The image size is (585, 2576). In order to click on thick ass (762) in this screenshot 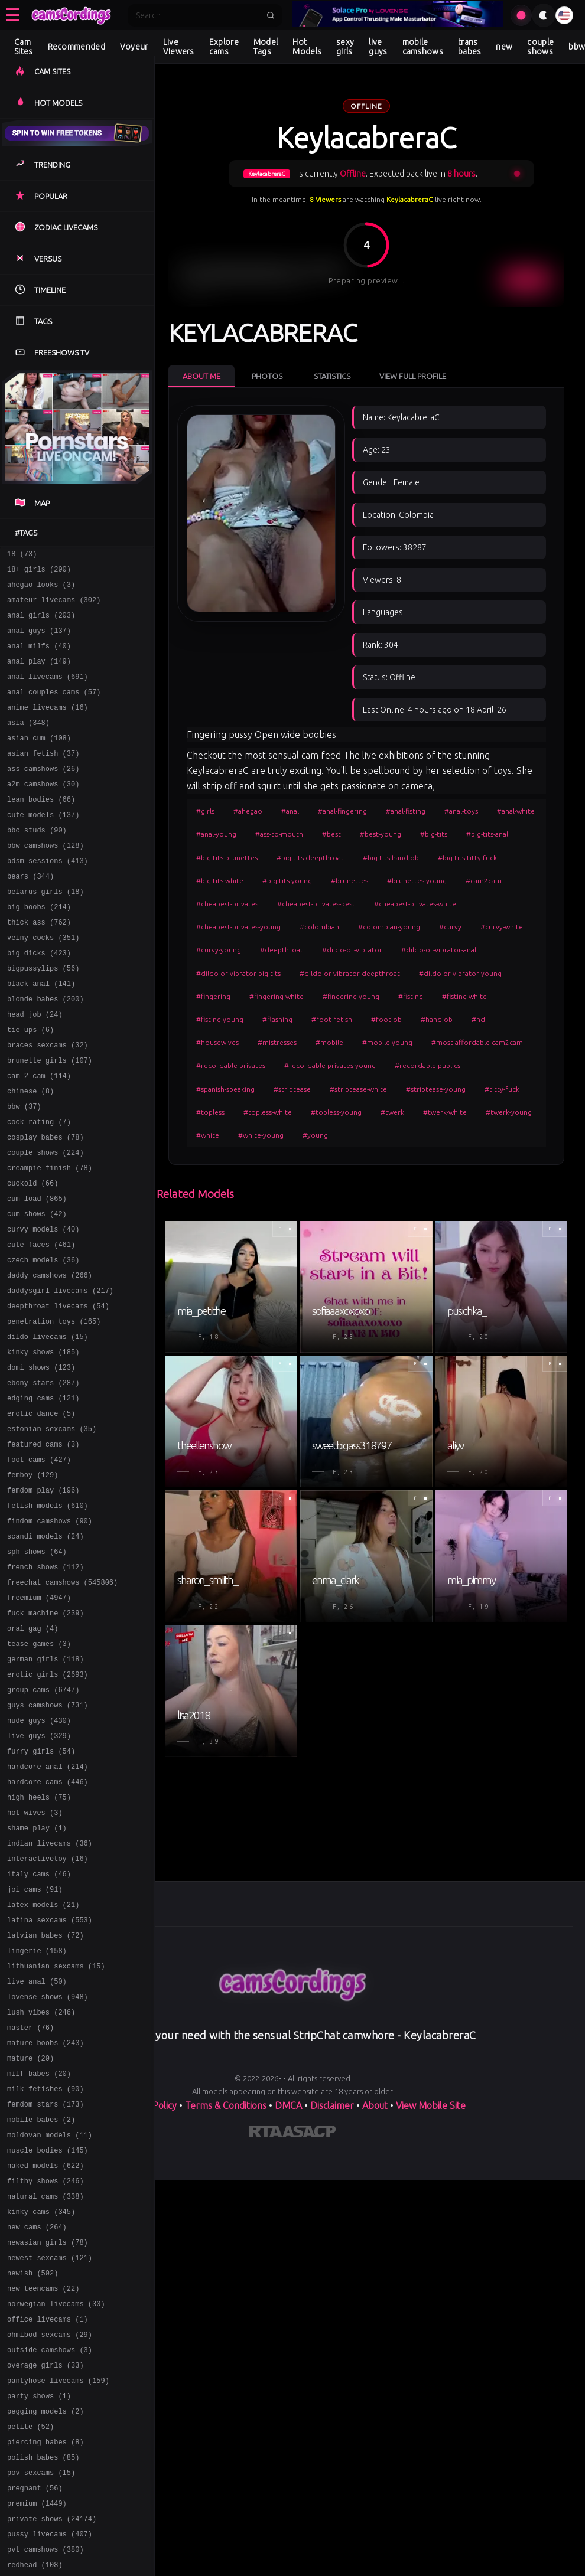, I will do `click(39, 966)`.